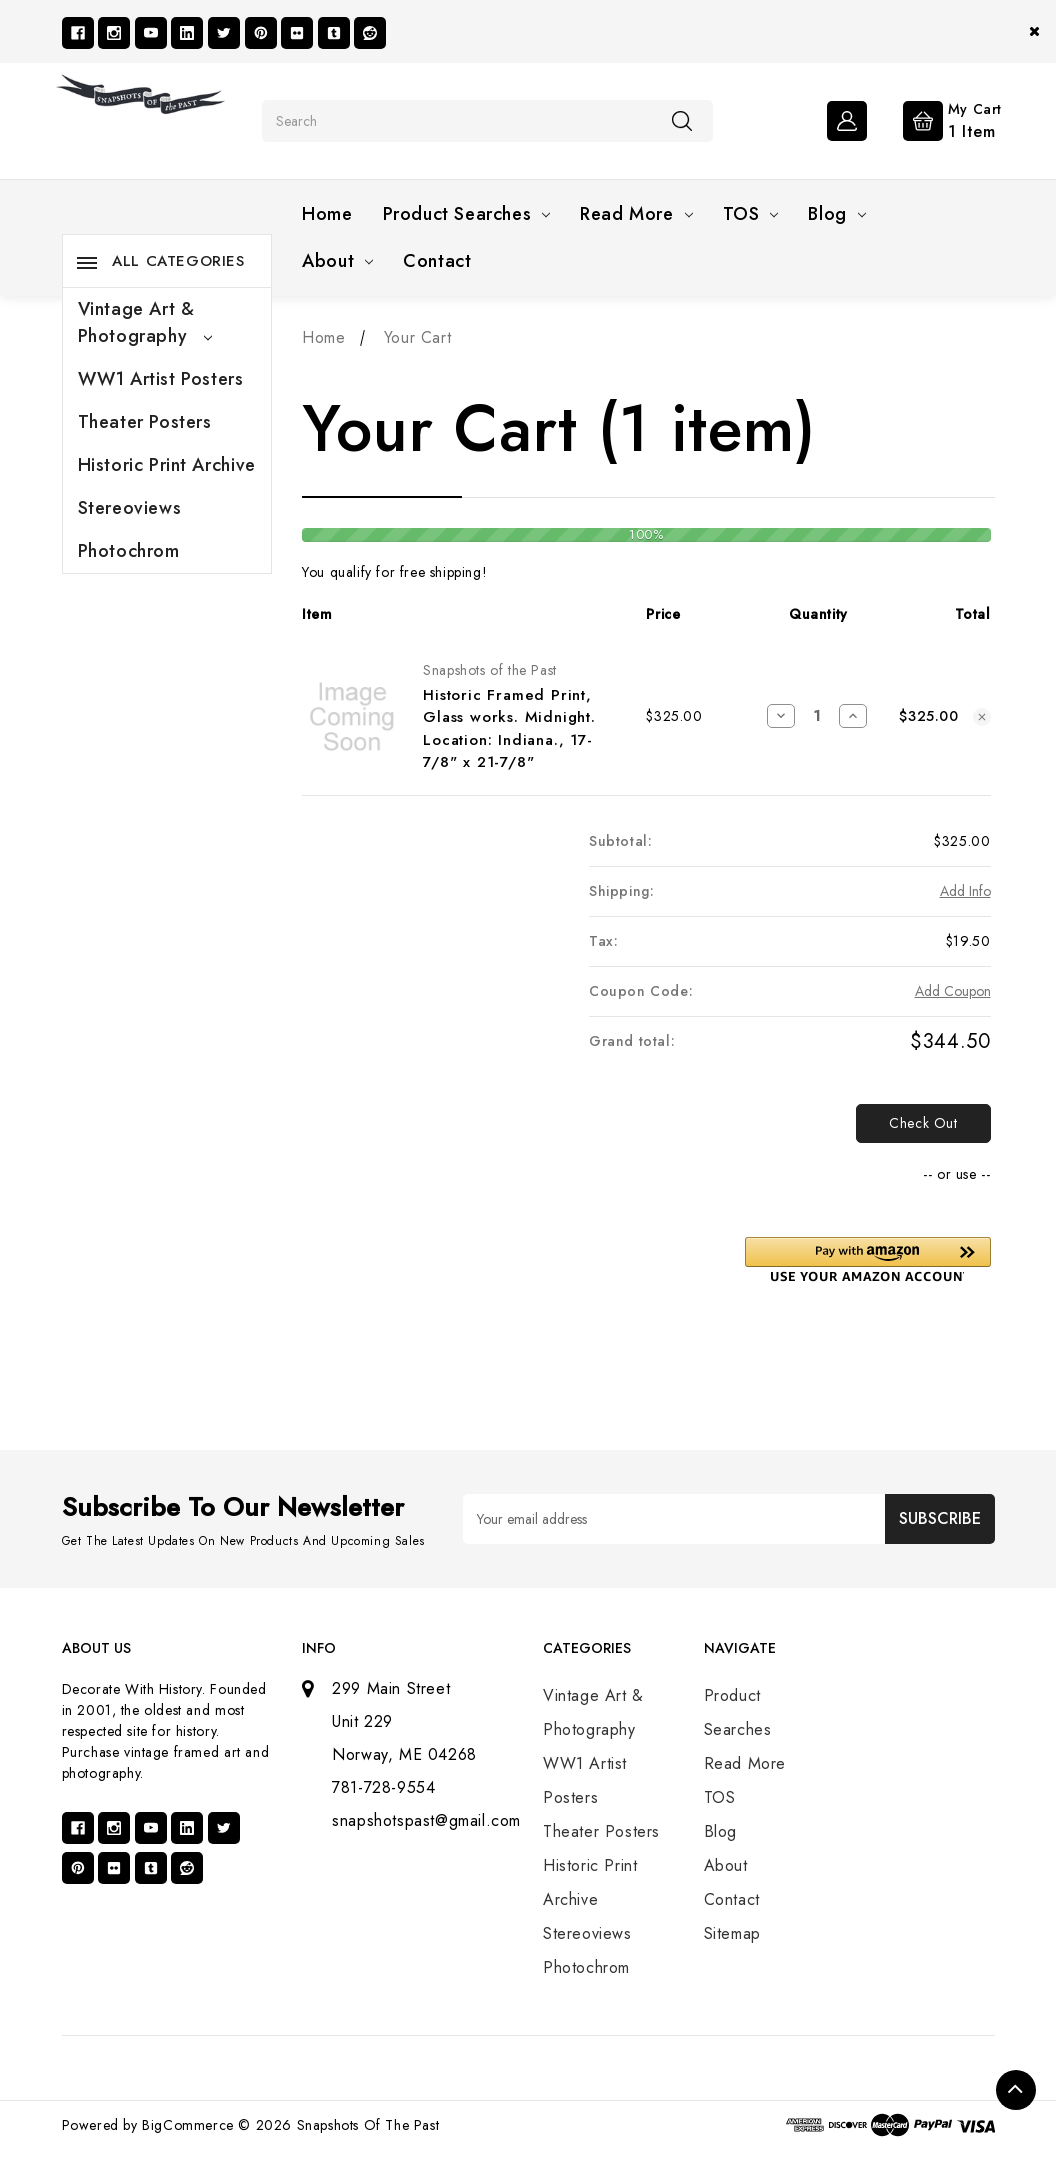  What do you see at coordinates (467, 214) in the screenshot?
I see `Product Searches` at bounding box center [467, 214].